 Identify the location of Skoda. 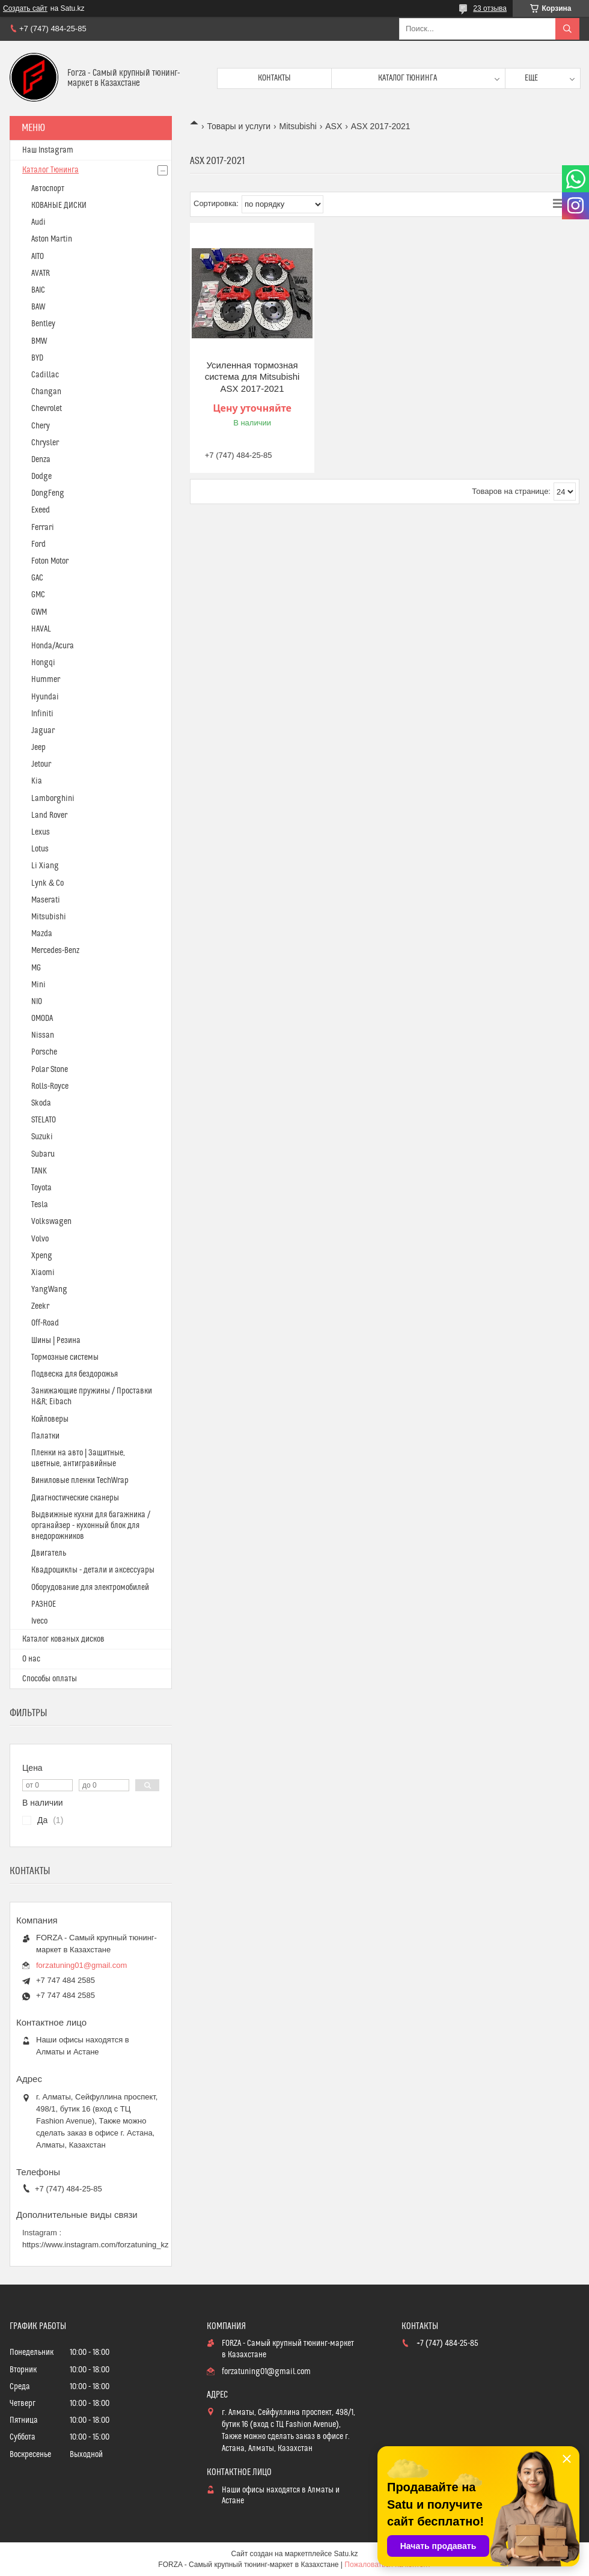
(41, 1103).